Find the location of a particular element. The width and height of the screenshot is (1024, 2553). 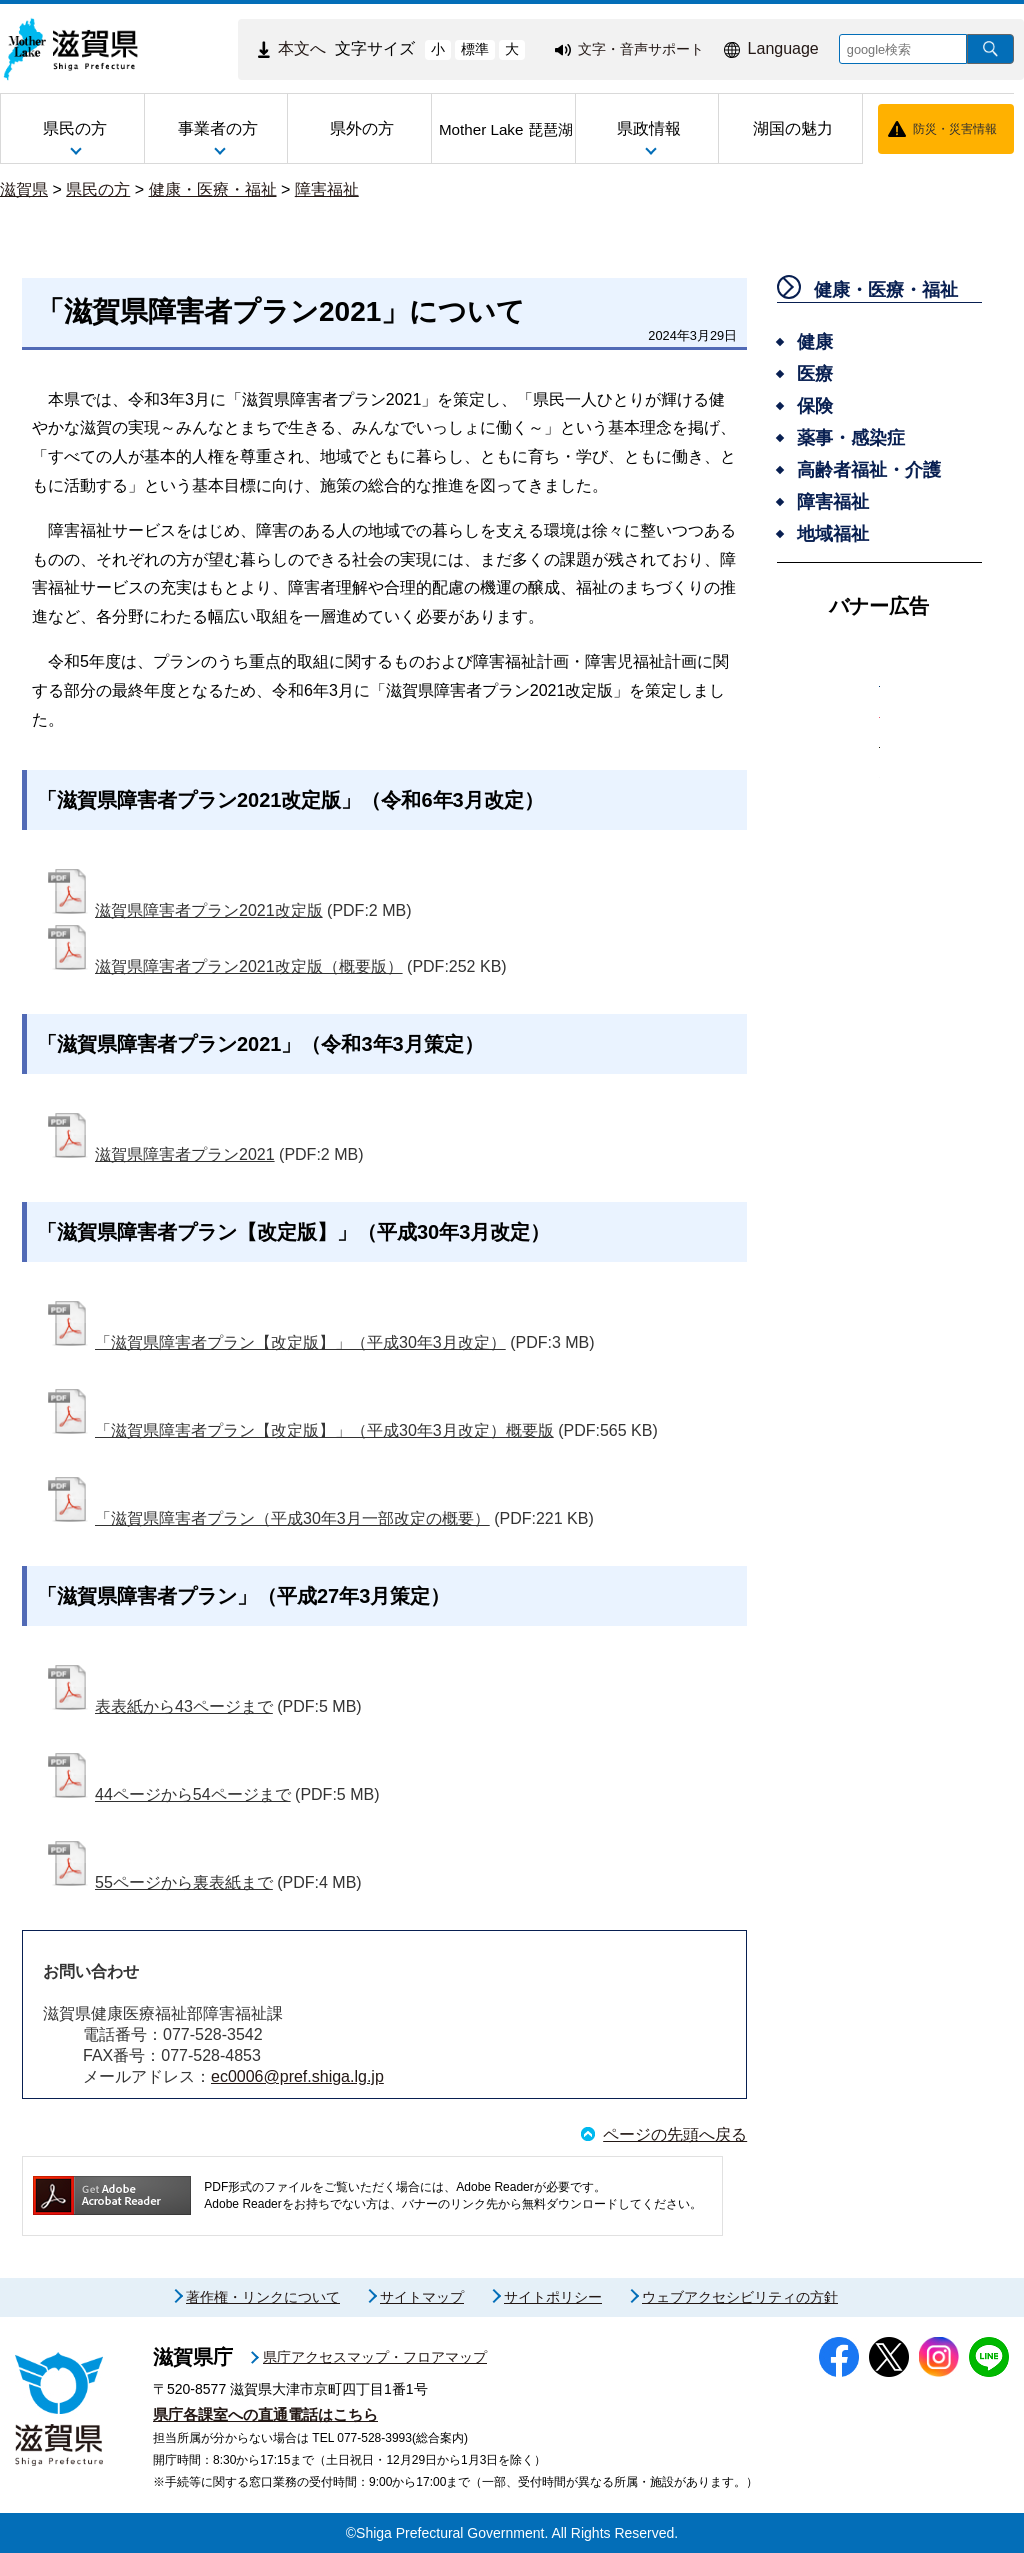

県民の方 is located at coordinates (98, 189).